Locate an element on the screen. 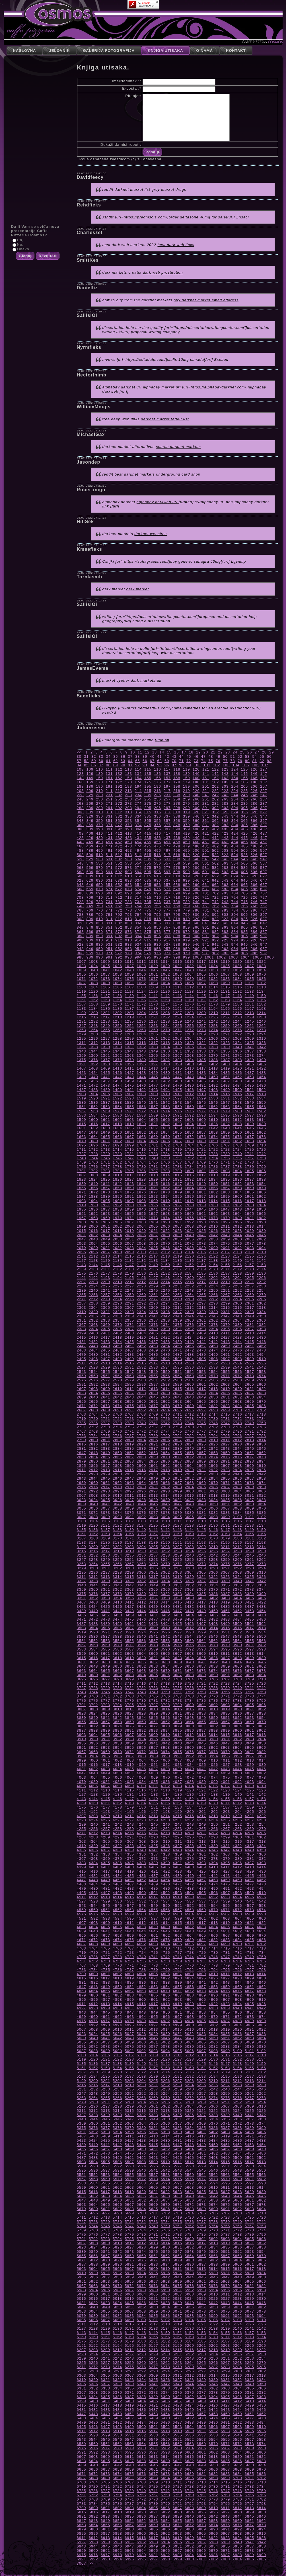 Image resolution: width=286 pixels, height=2576 pixels. 4676 is located at coordinates (141, 1940).